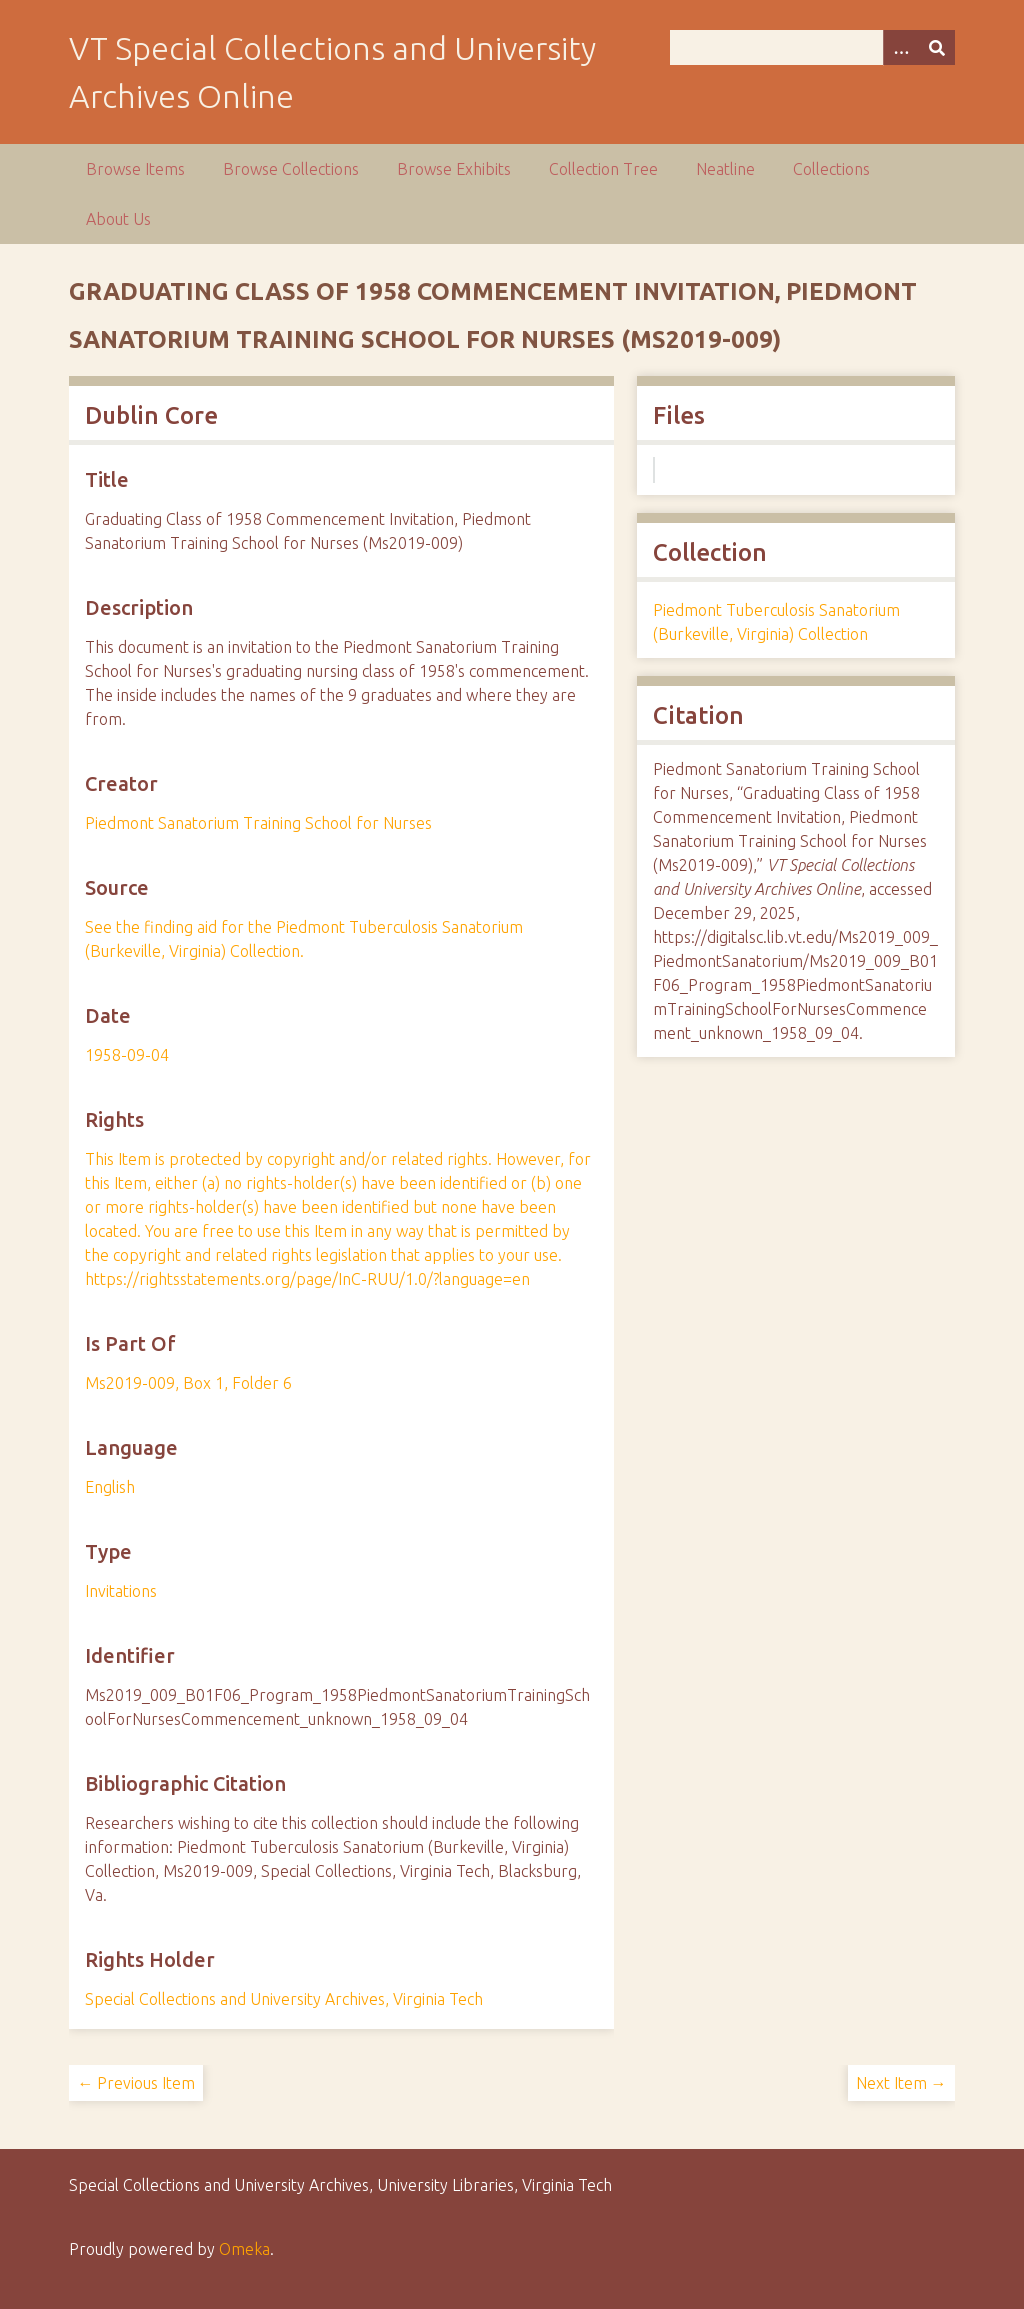  What do you see at coordinates (291, 169) in the screenshot?
I see `Browse Collections` at bounding box center [291, 169].